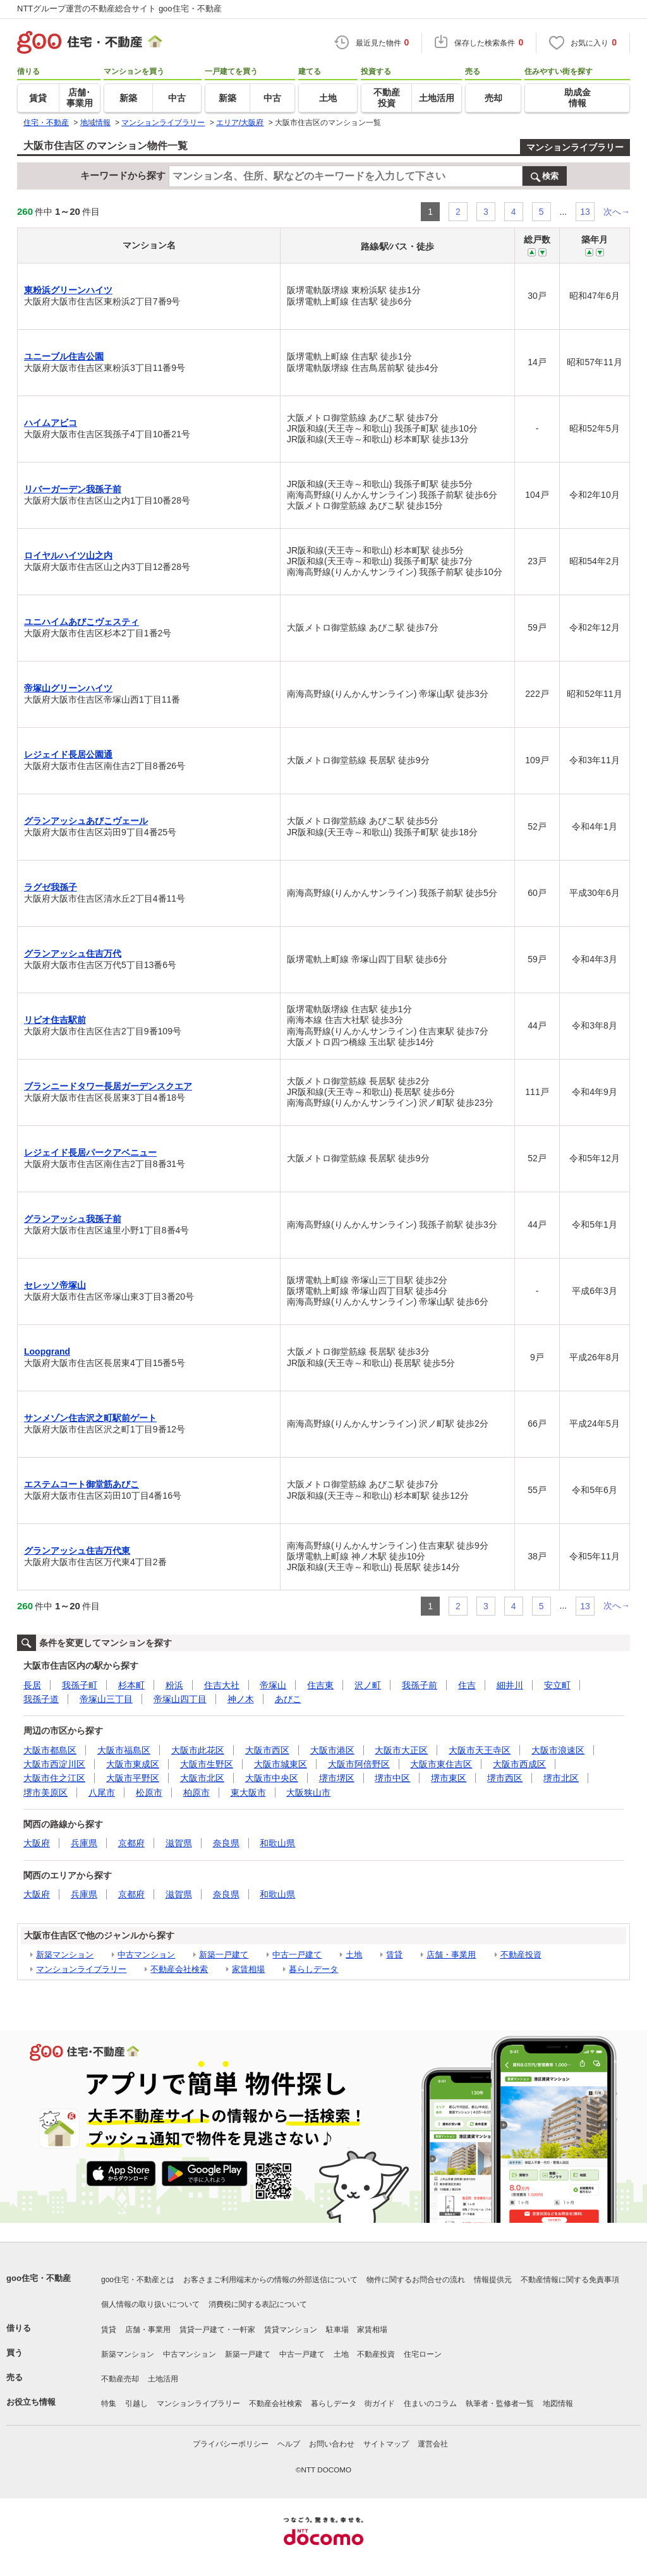  What do you see at coordinates (380, 2403) in the screenshot?
I see `街ガイド` at bounding box center [380, 2403].